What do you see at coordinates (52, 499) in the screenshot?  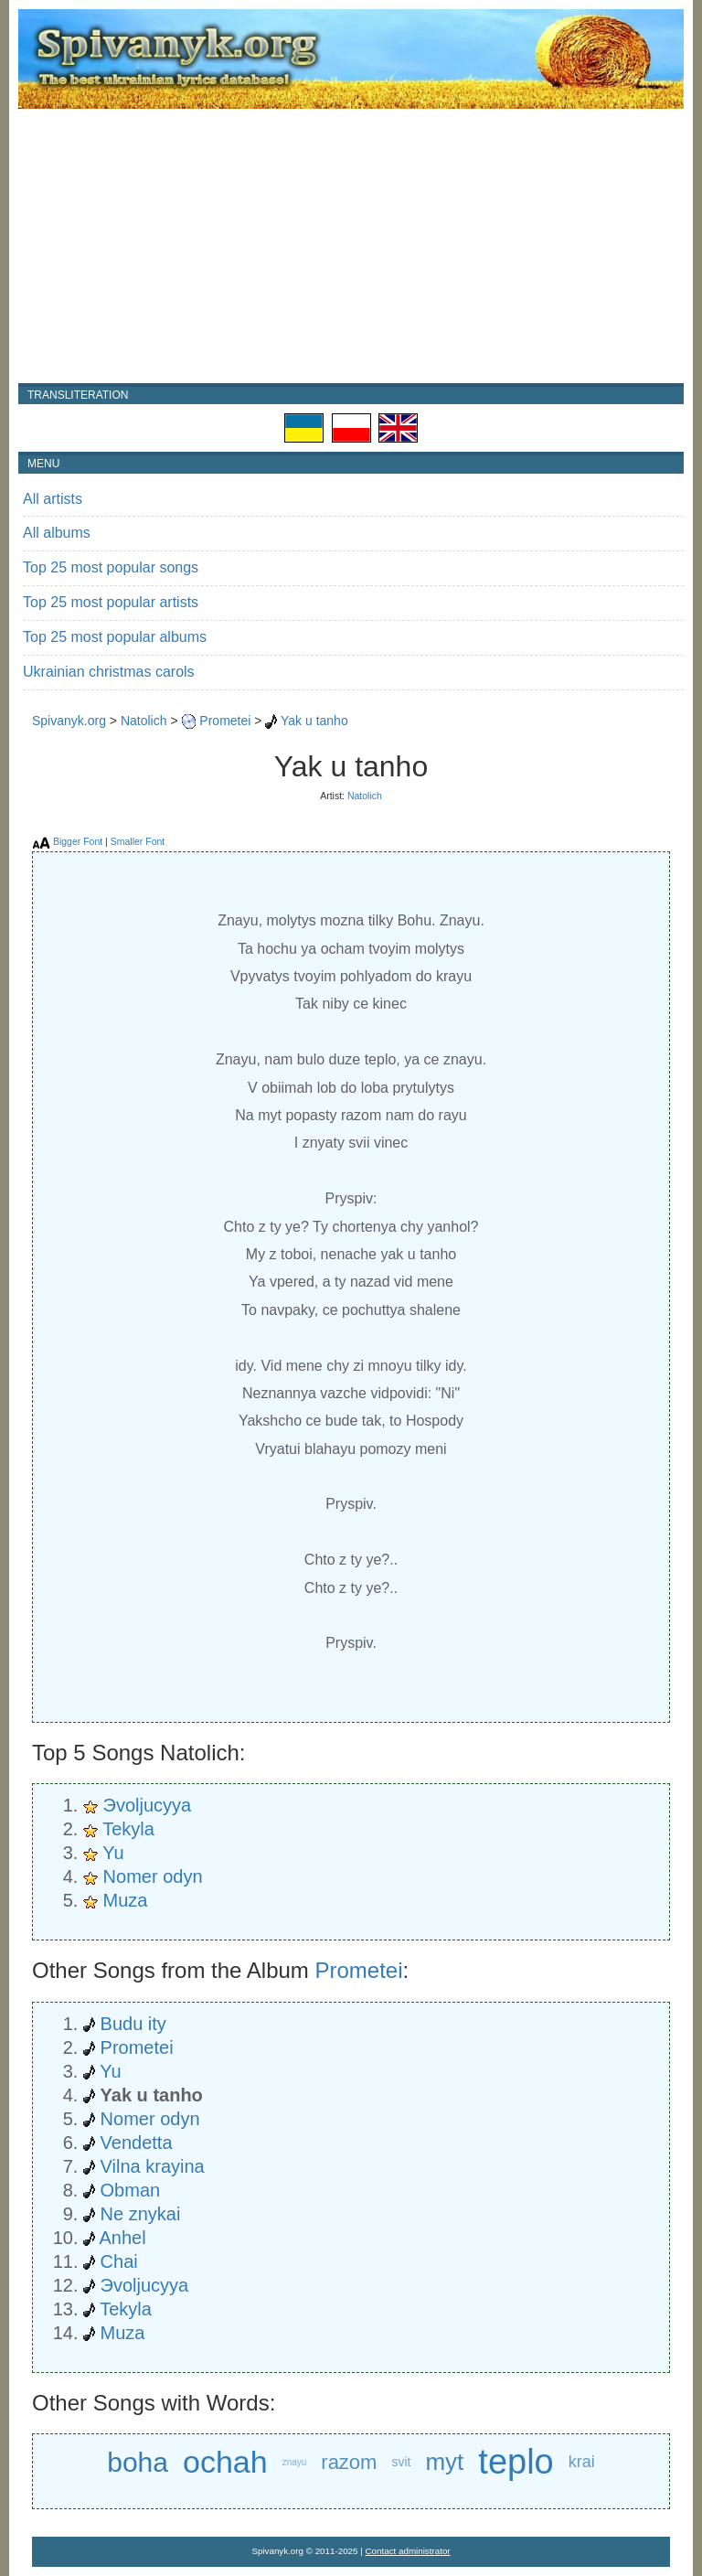 I see `All artists` at bounding box center [52, 499].